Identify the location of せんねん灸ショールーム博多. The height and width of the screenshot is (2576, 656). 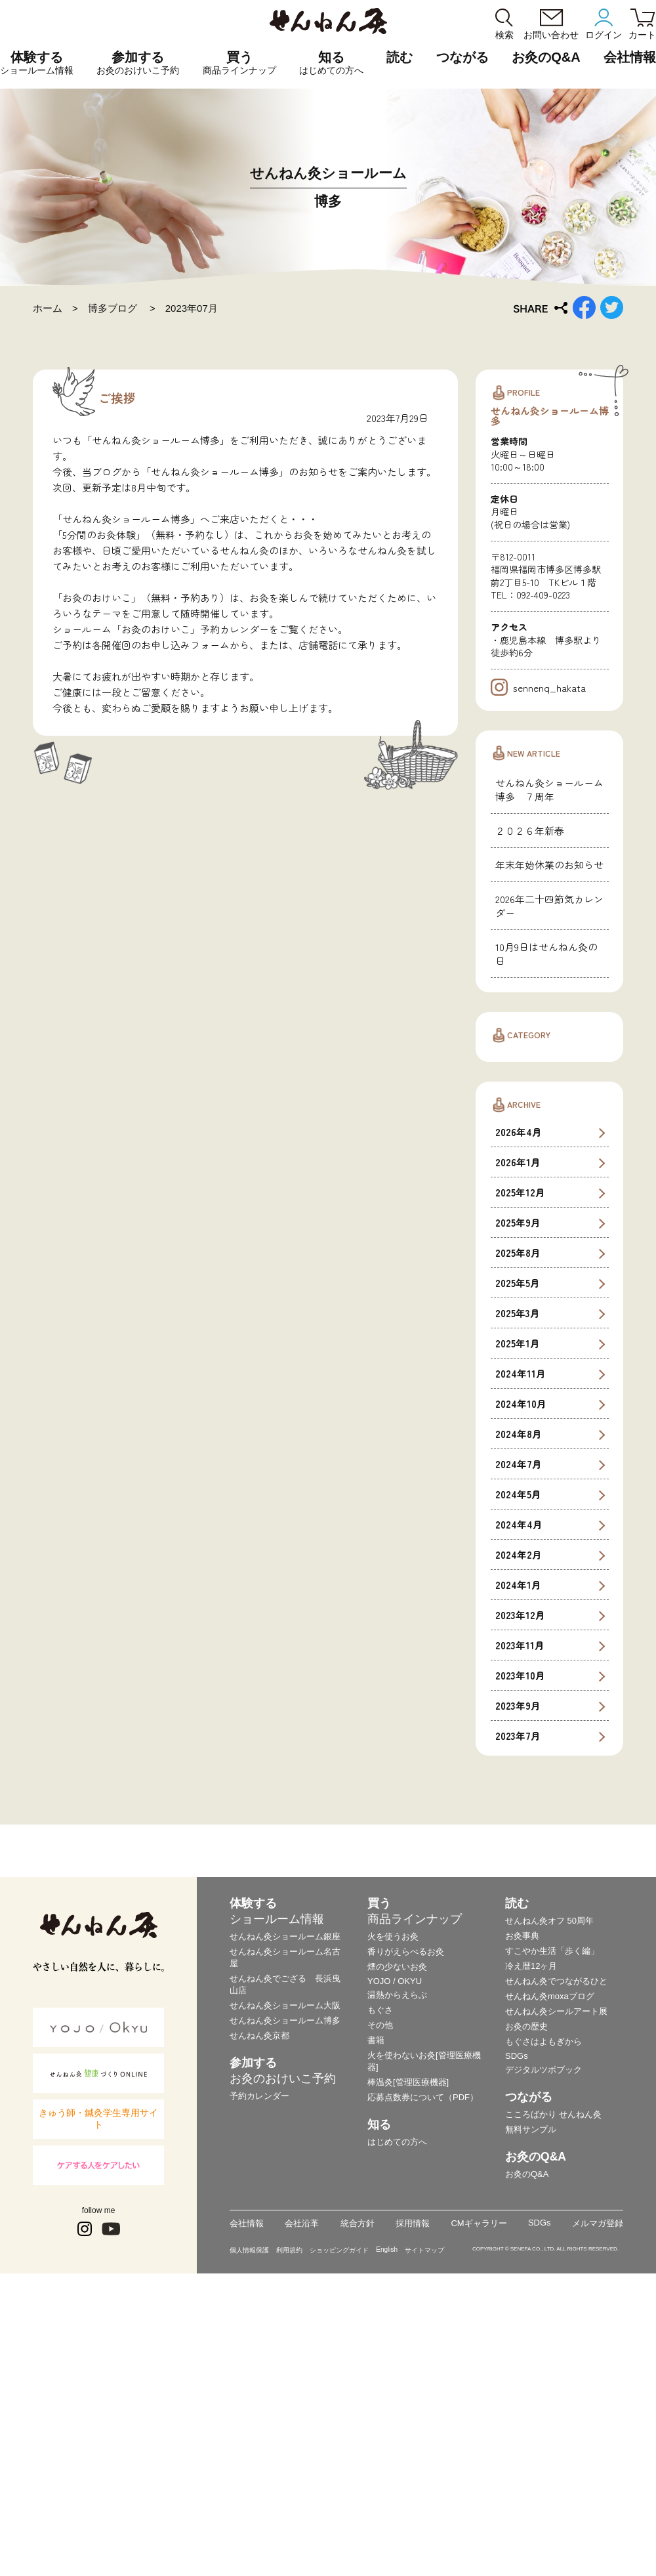
(285, 2274).